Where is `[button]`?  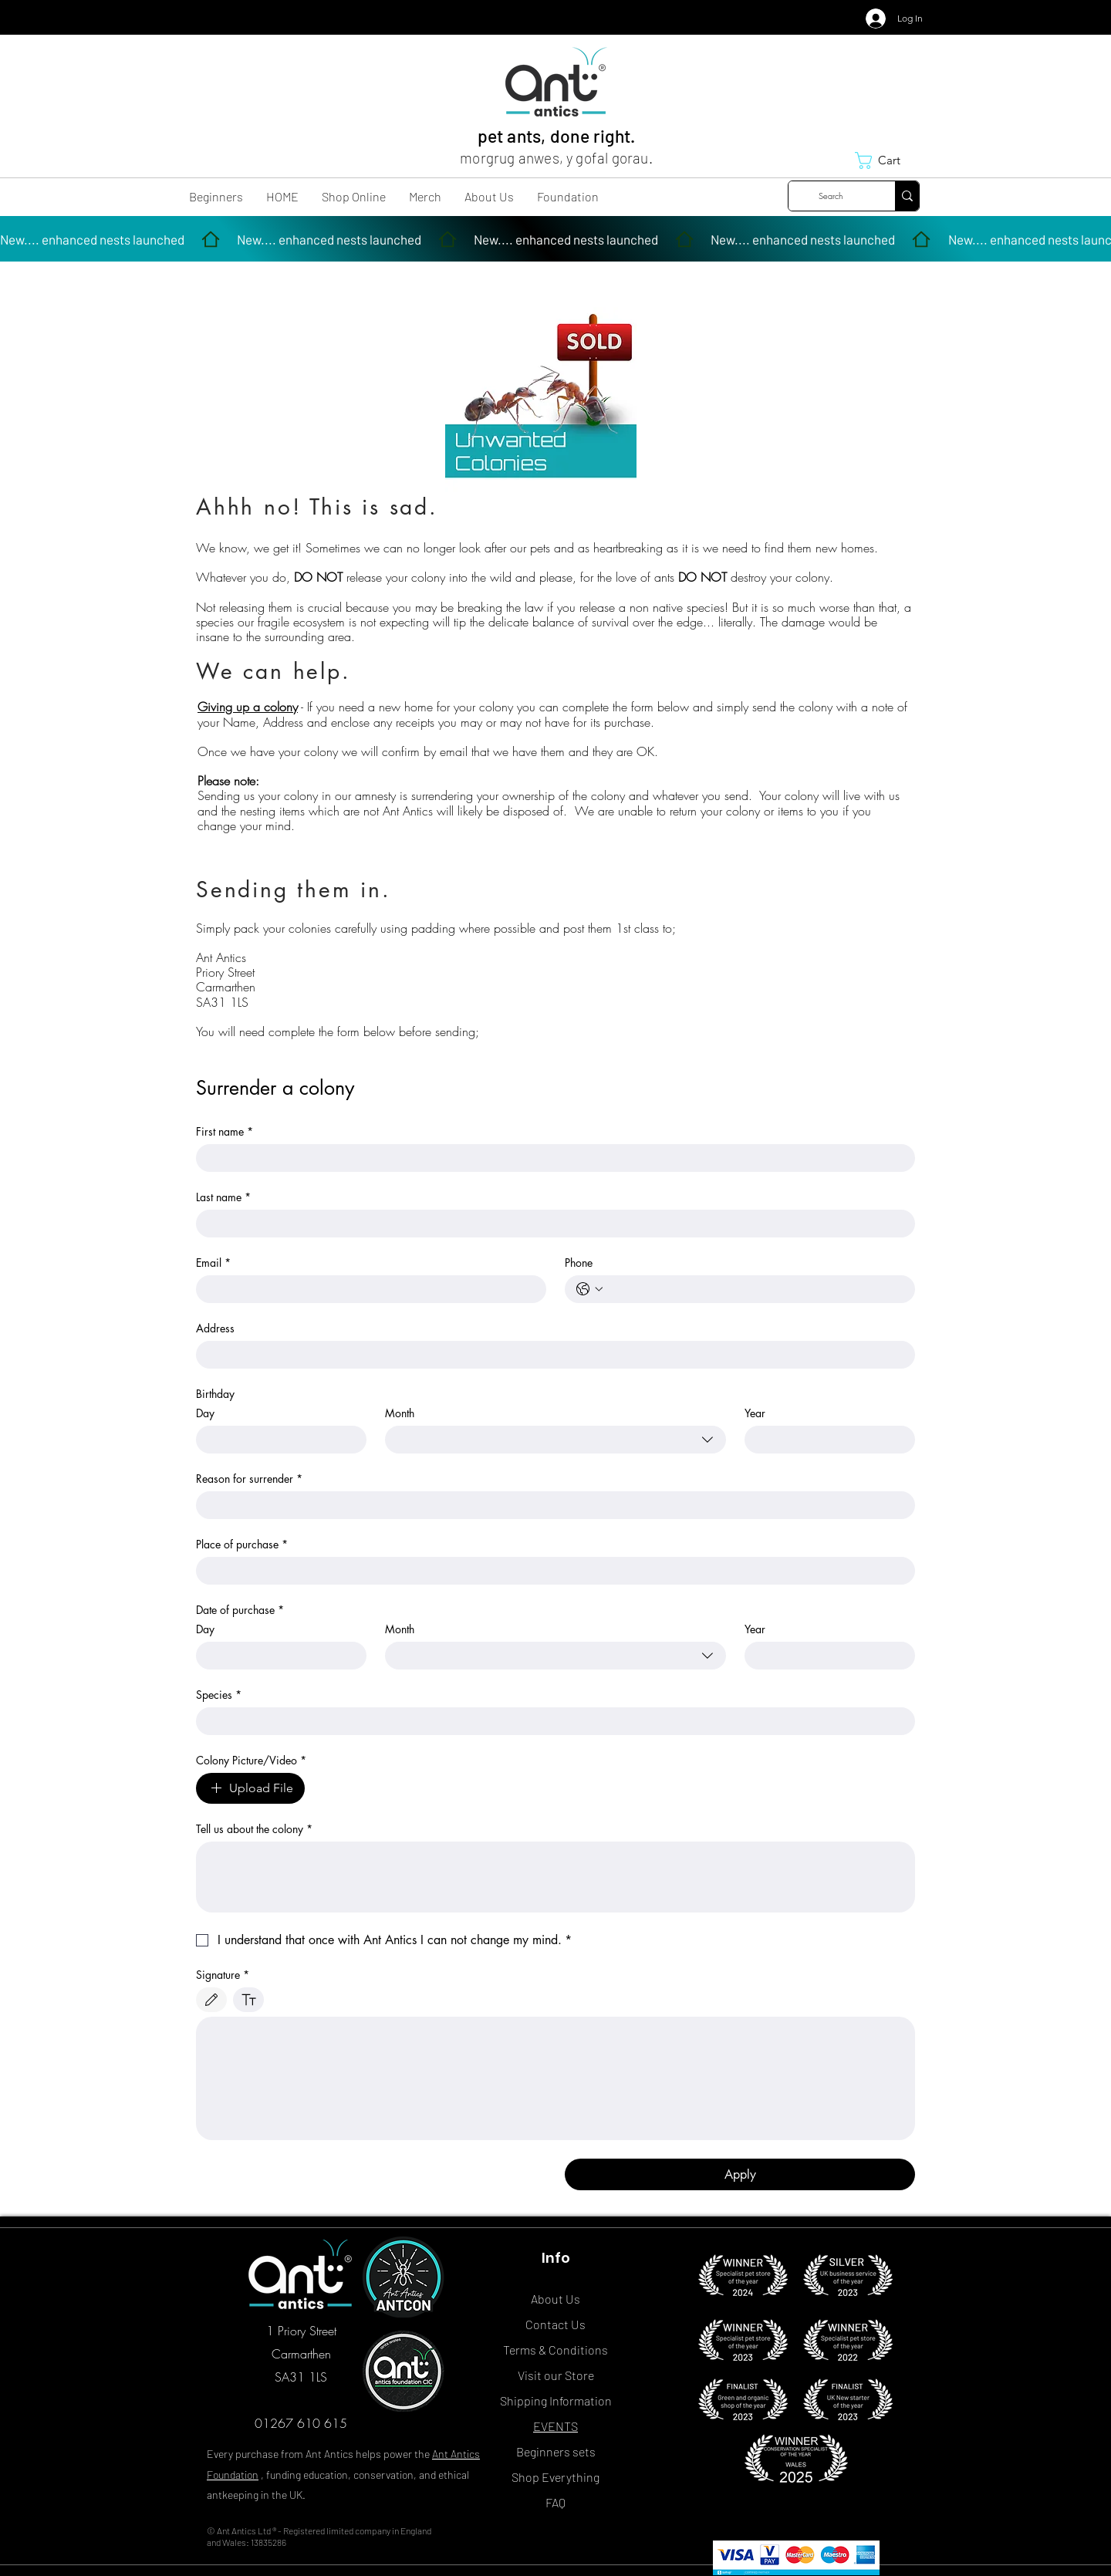 [button] is located at coordinates (887, 160).